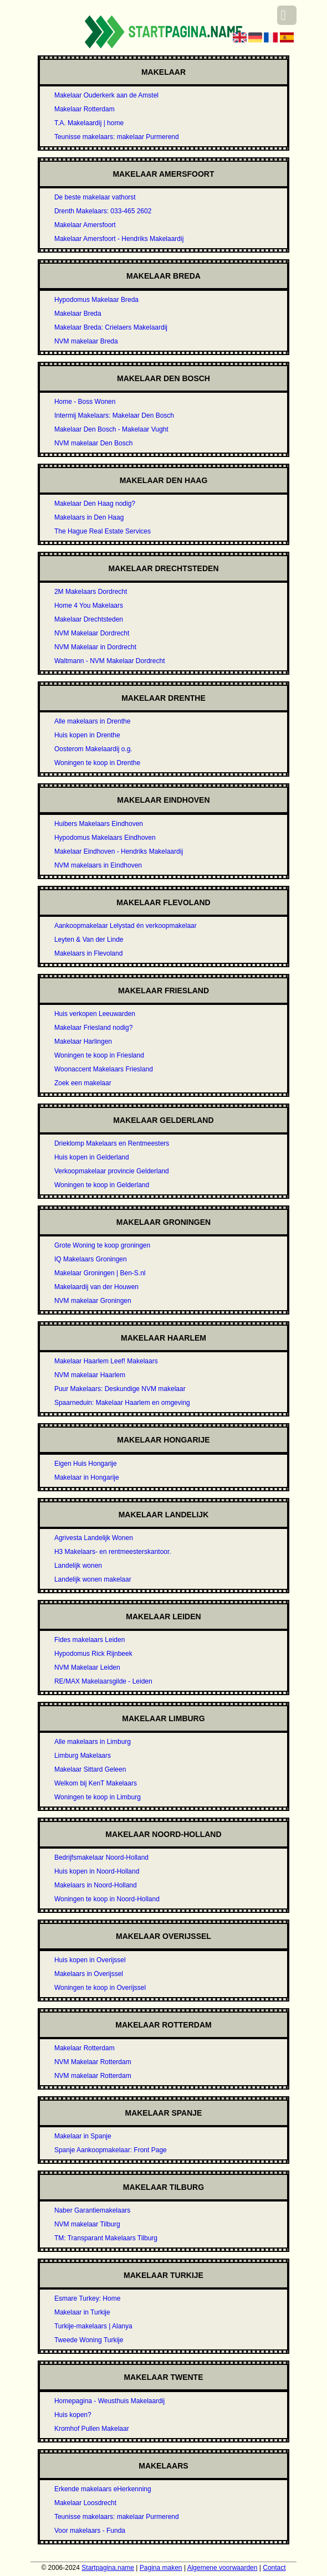  I want to click on Home - Boss Wonen, so click(85, 402).